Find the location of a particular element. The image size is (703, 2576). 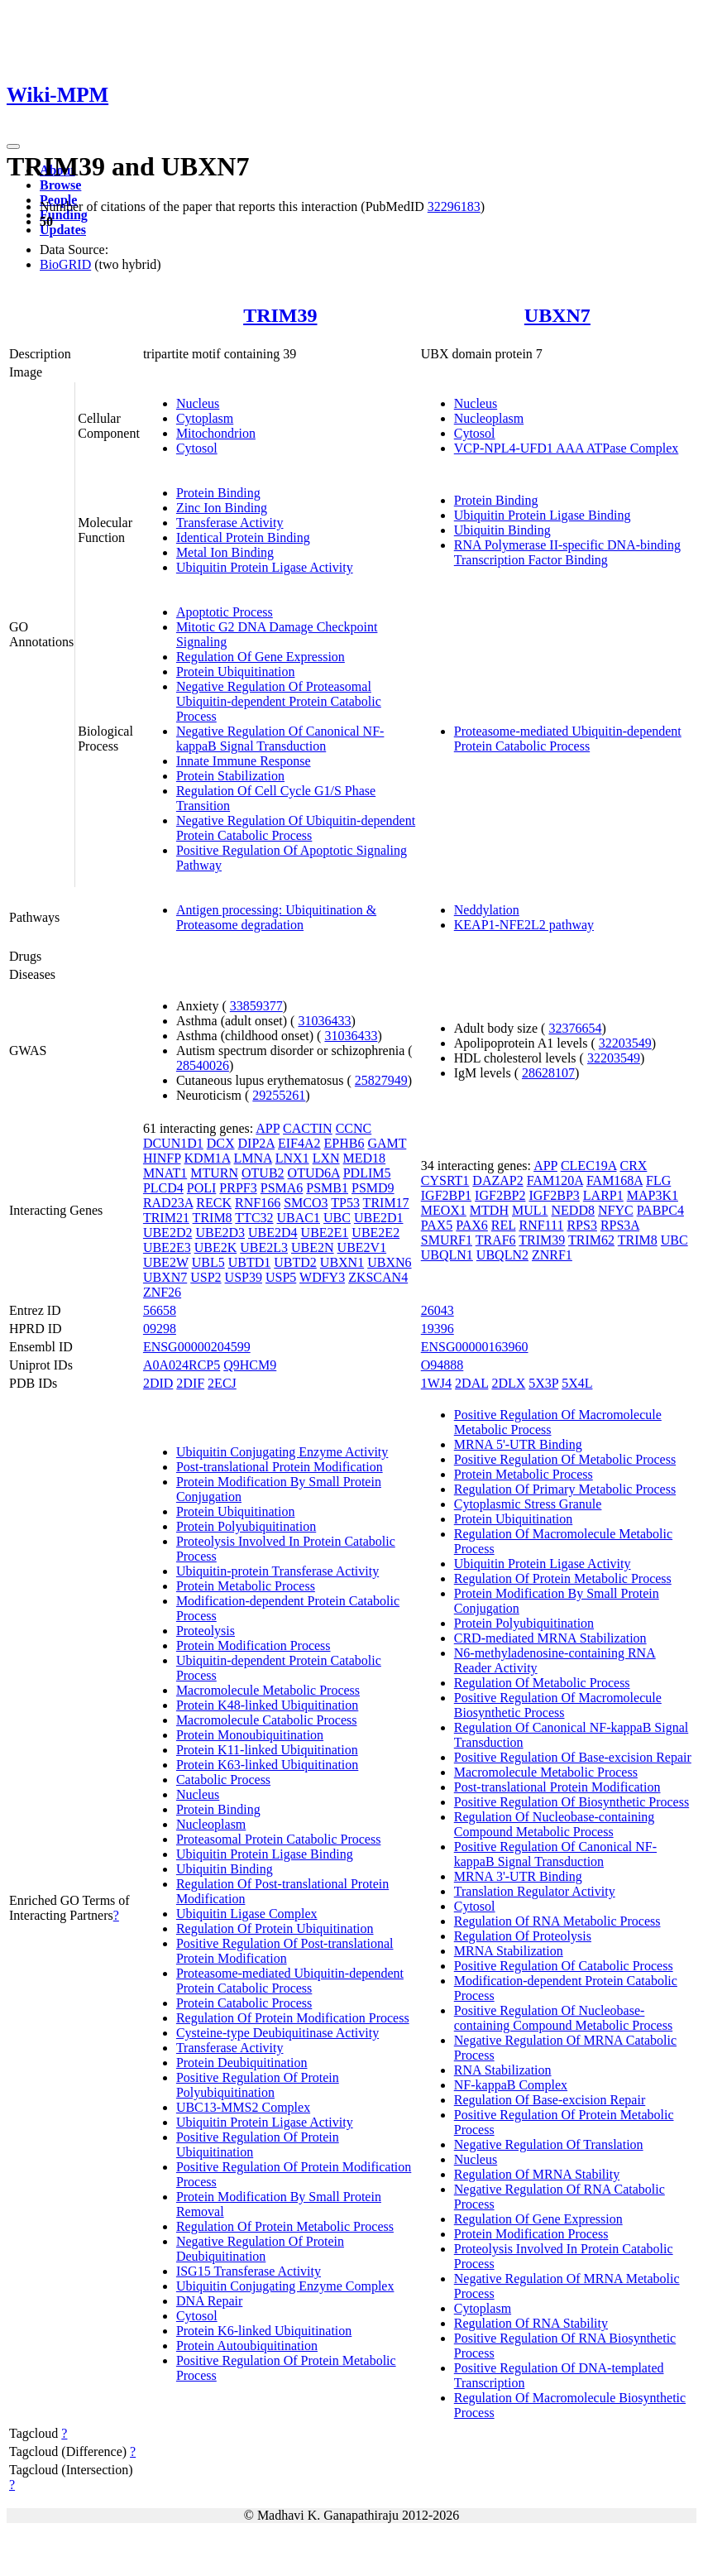

MED18 is located at coordinates (364, 1158).